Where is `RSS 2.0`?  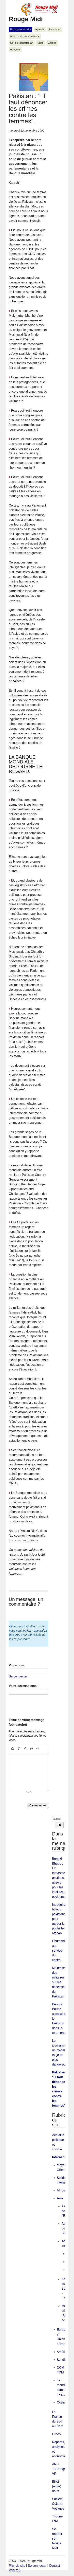
RSS 2.0 is located at coordinates (15, 2570).